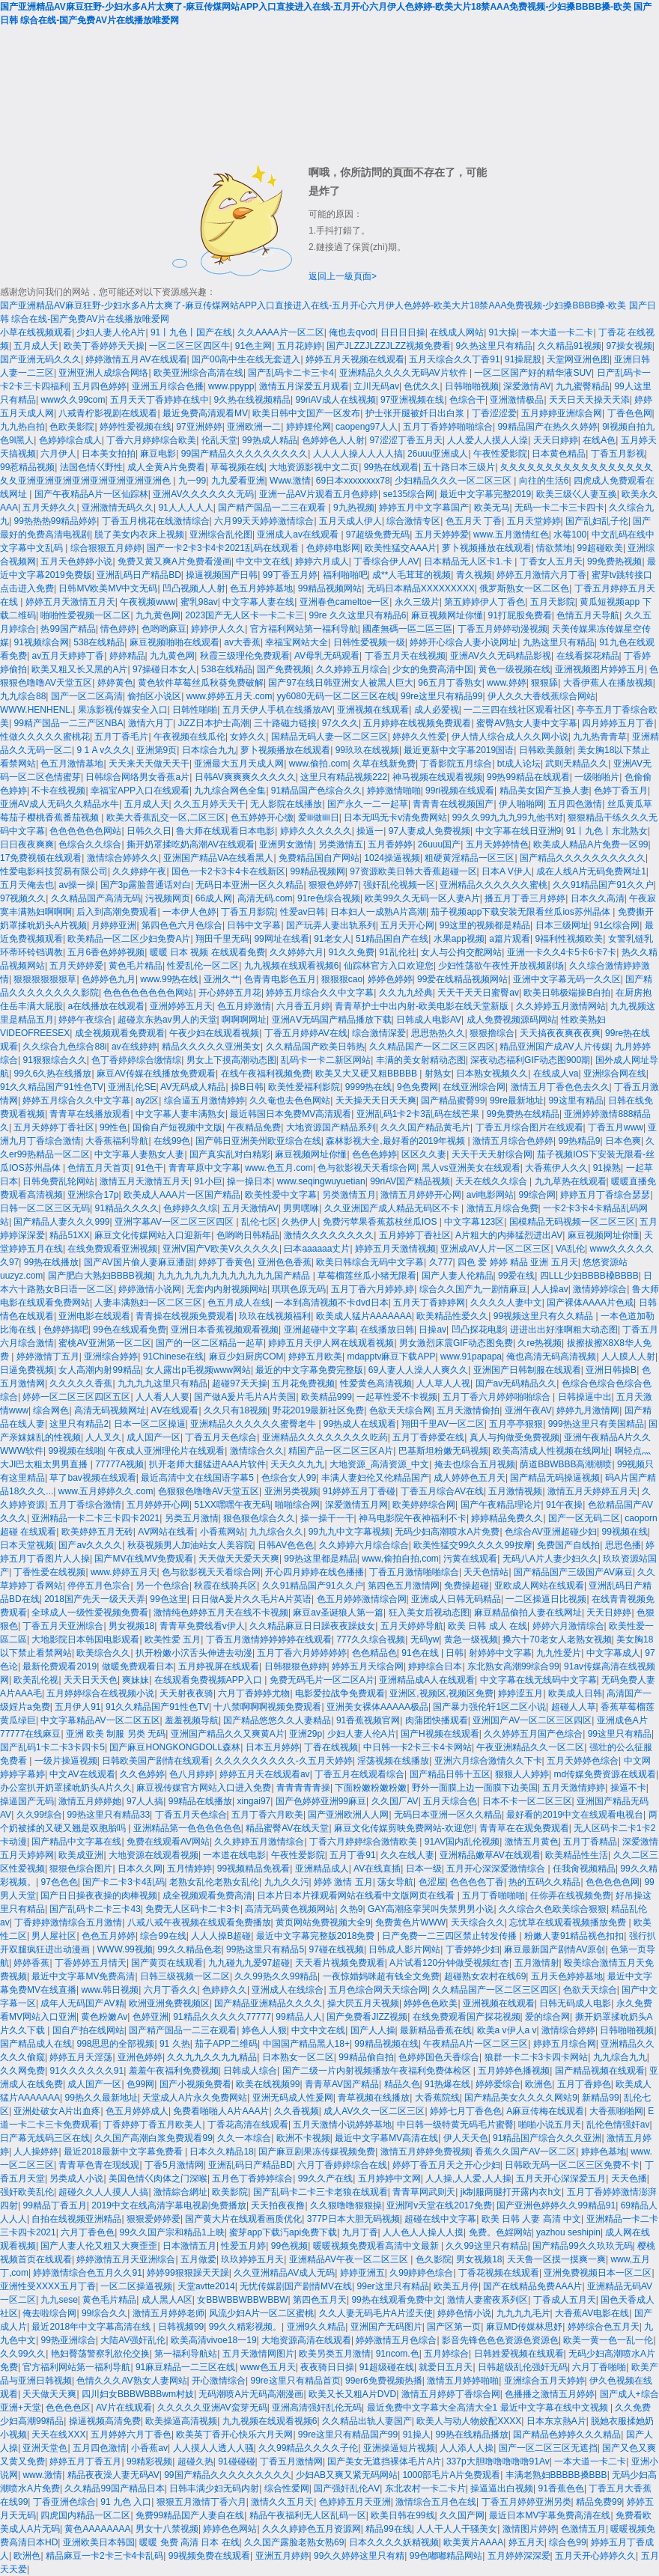 This screenshot has height=2576, width=659. Describe the element at coordinates (355, 2502) in the screenshot. I see `色婷婷五月天亚洲` at that location.